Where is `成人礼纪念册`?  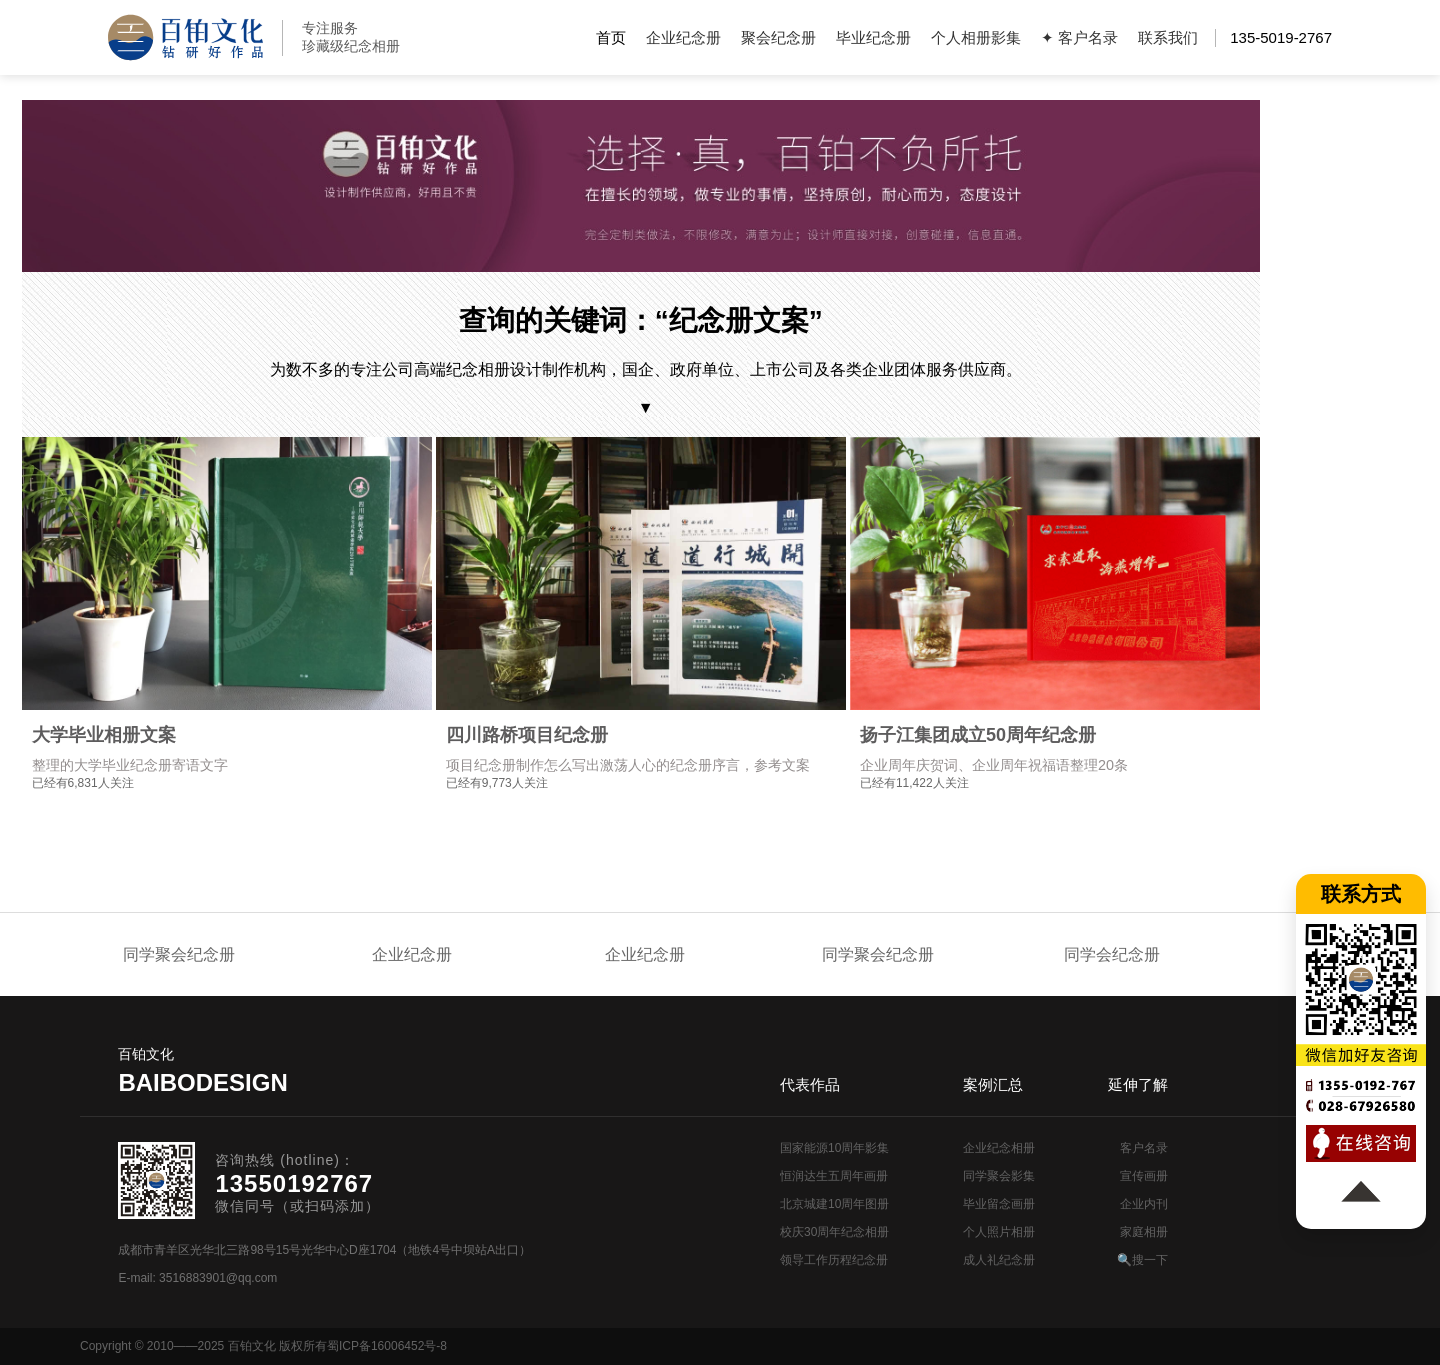 成人礼纪念册 is located at coordinates (999, 1260).